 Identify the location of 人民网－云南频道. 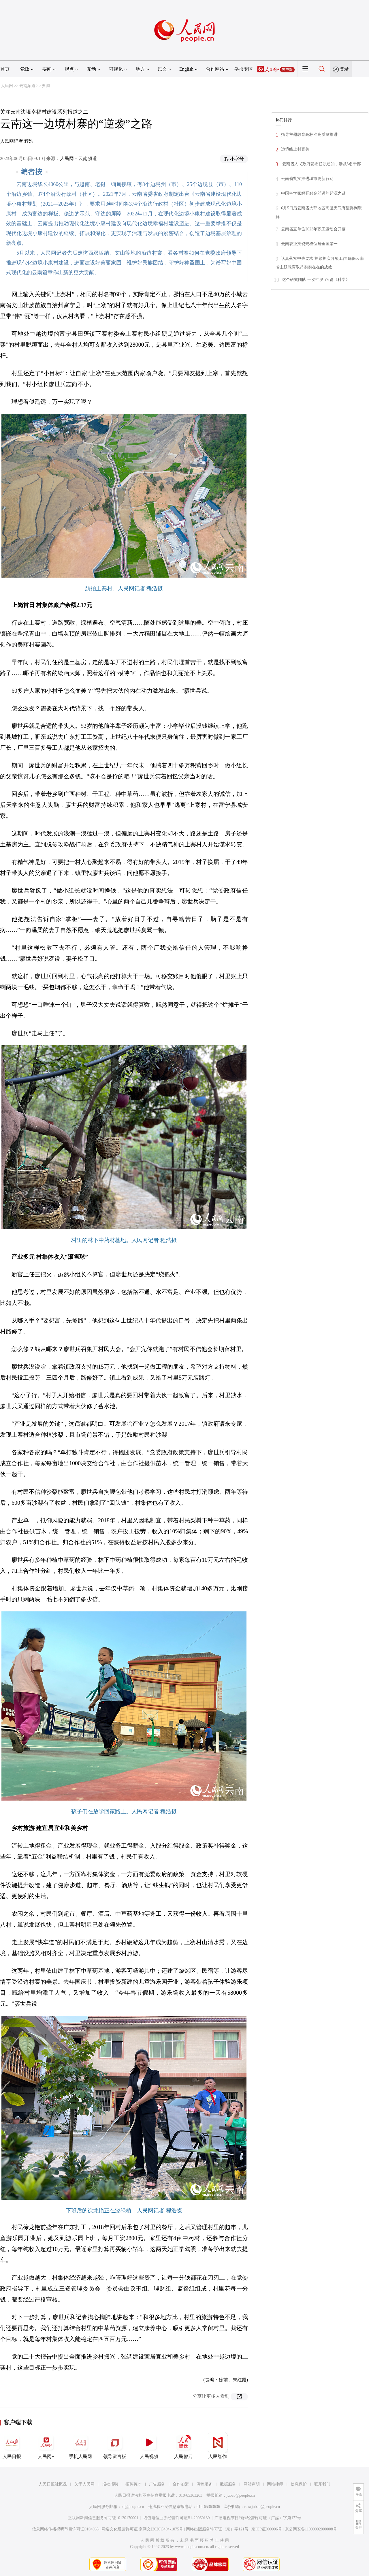
(78, 158).